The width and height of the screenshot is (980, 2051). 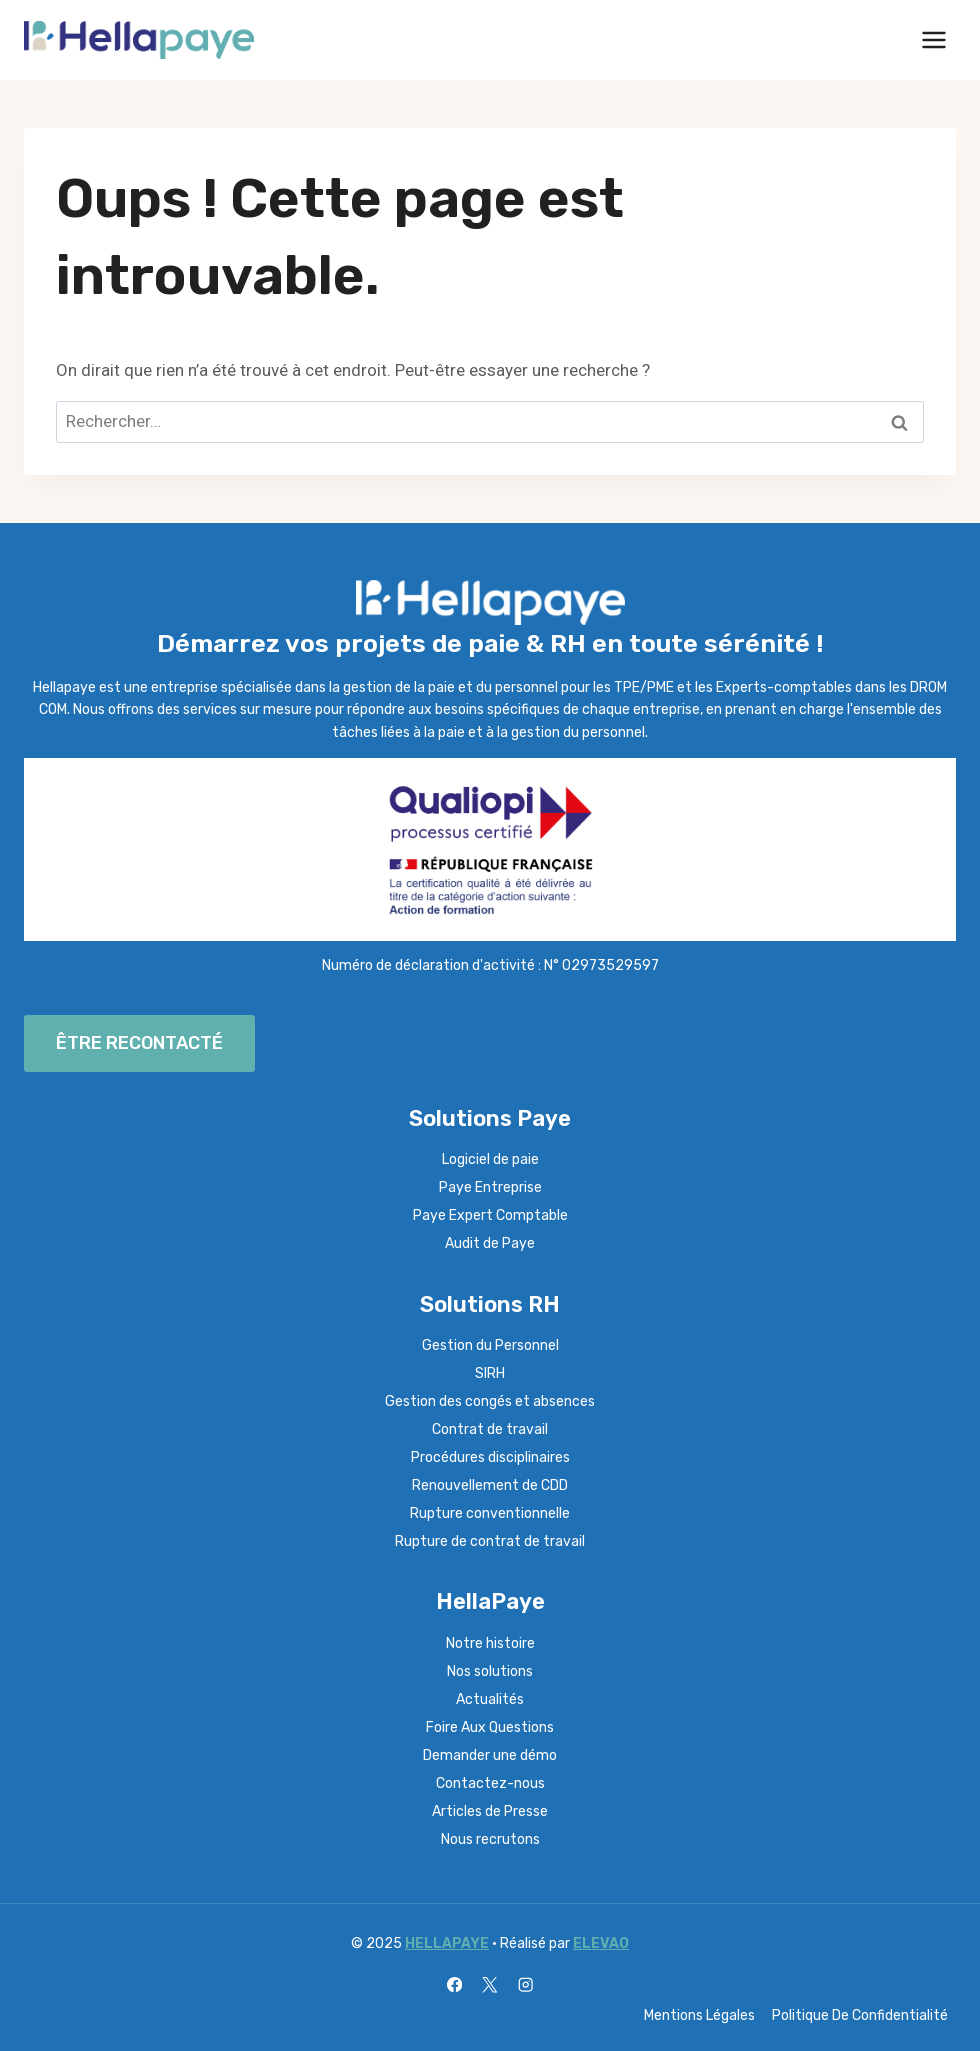 What do you see at coordinates (490, 1985) in the screenshot?
I see `[X]` at bounding box center [490, 1985].